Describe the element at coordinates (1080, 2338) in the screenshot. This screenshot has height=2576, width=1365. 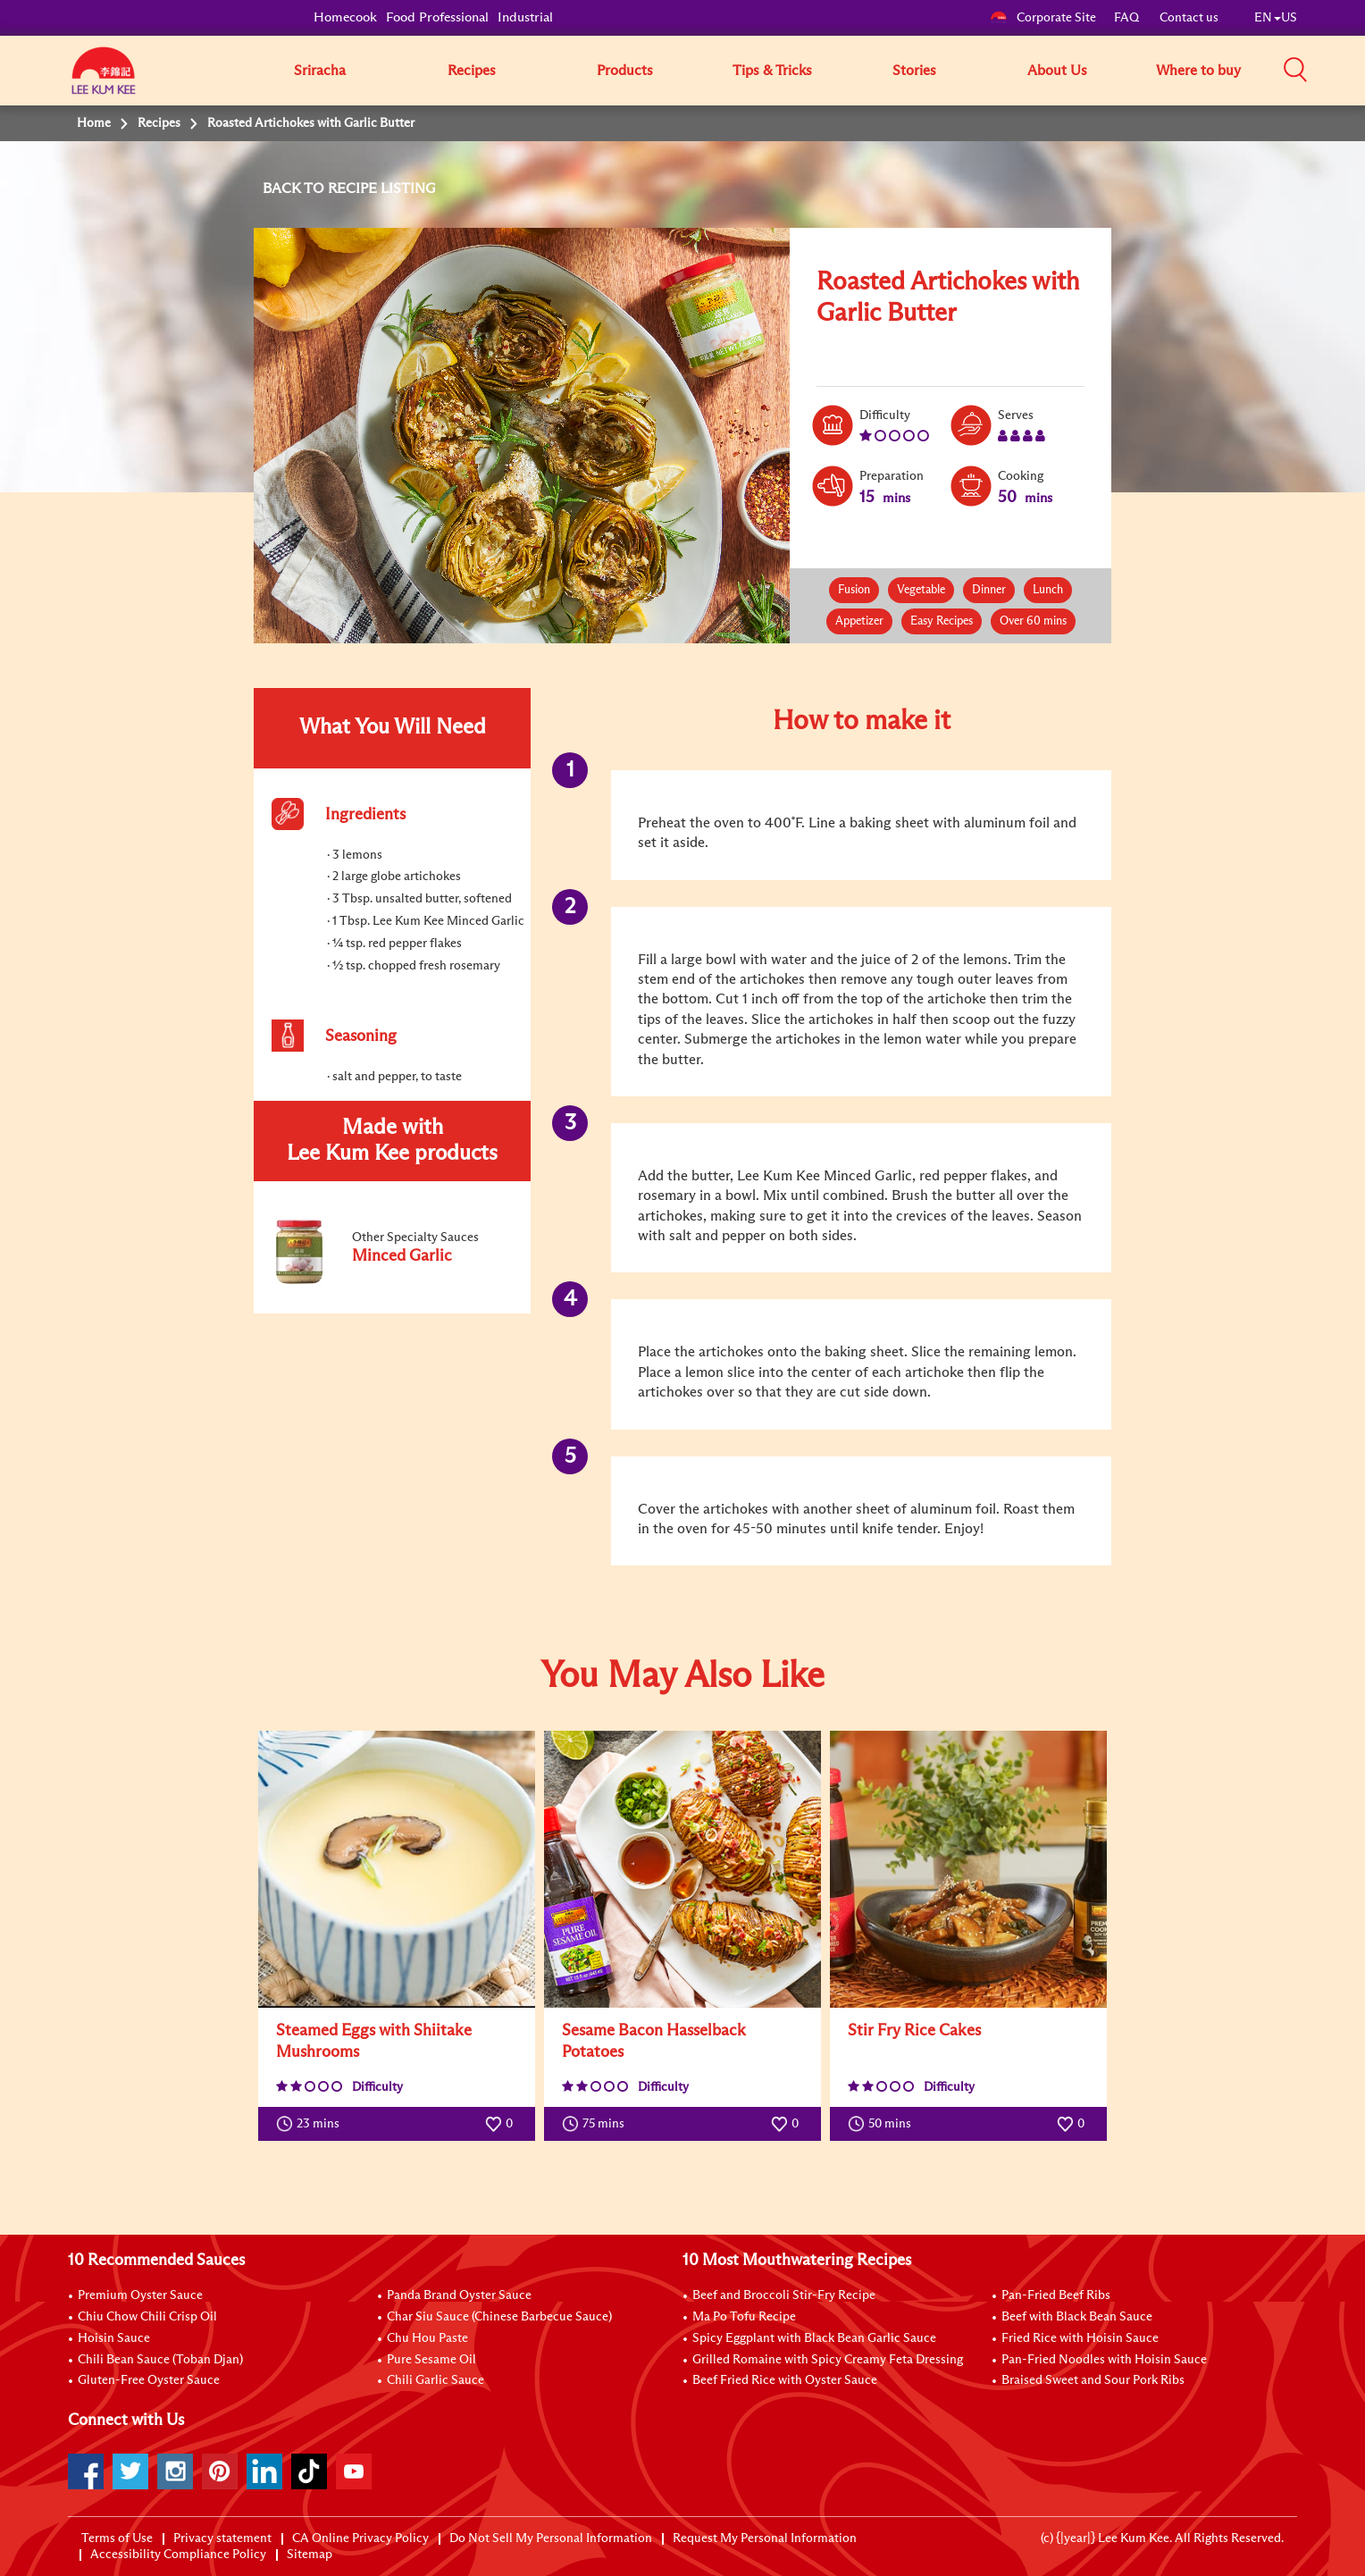
I see `Fried Rice with Hoisin Sauce` at that location.